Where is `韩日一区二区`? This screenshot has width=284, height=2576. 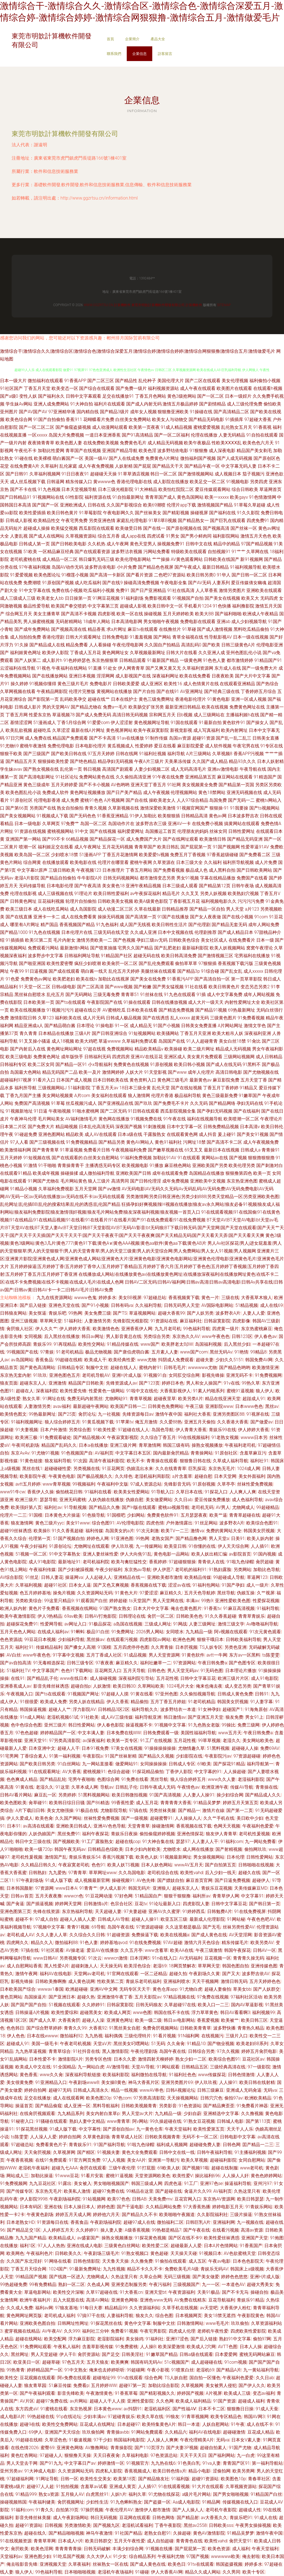
韩日一区二区 is located at coordinates (163, 474).